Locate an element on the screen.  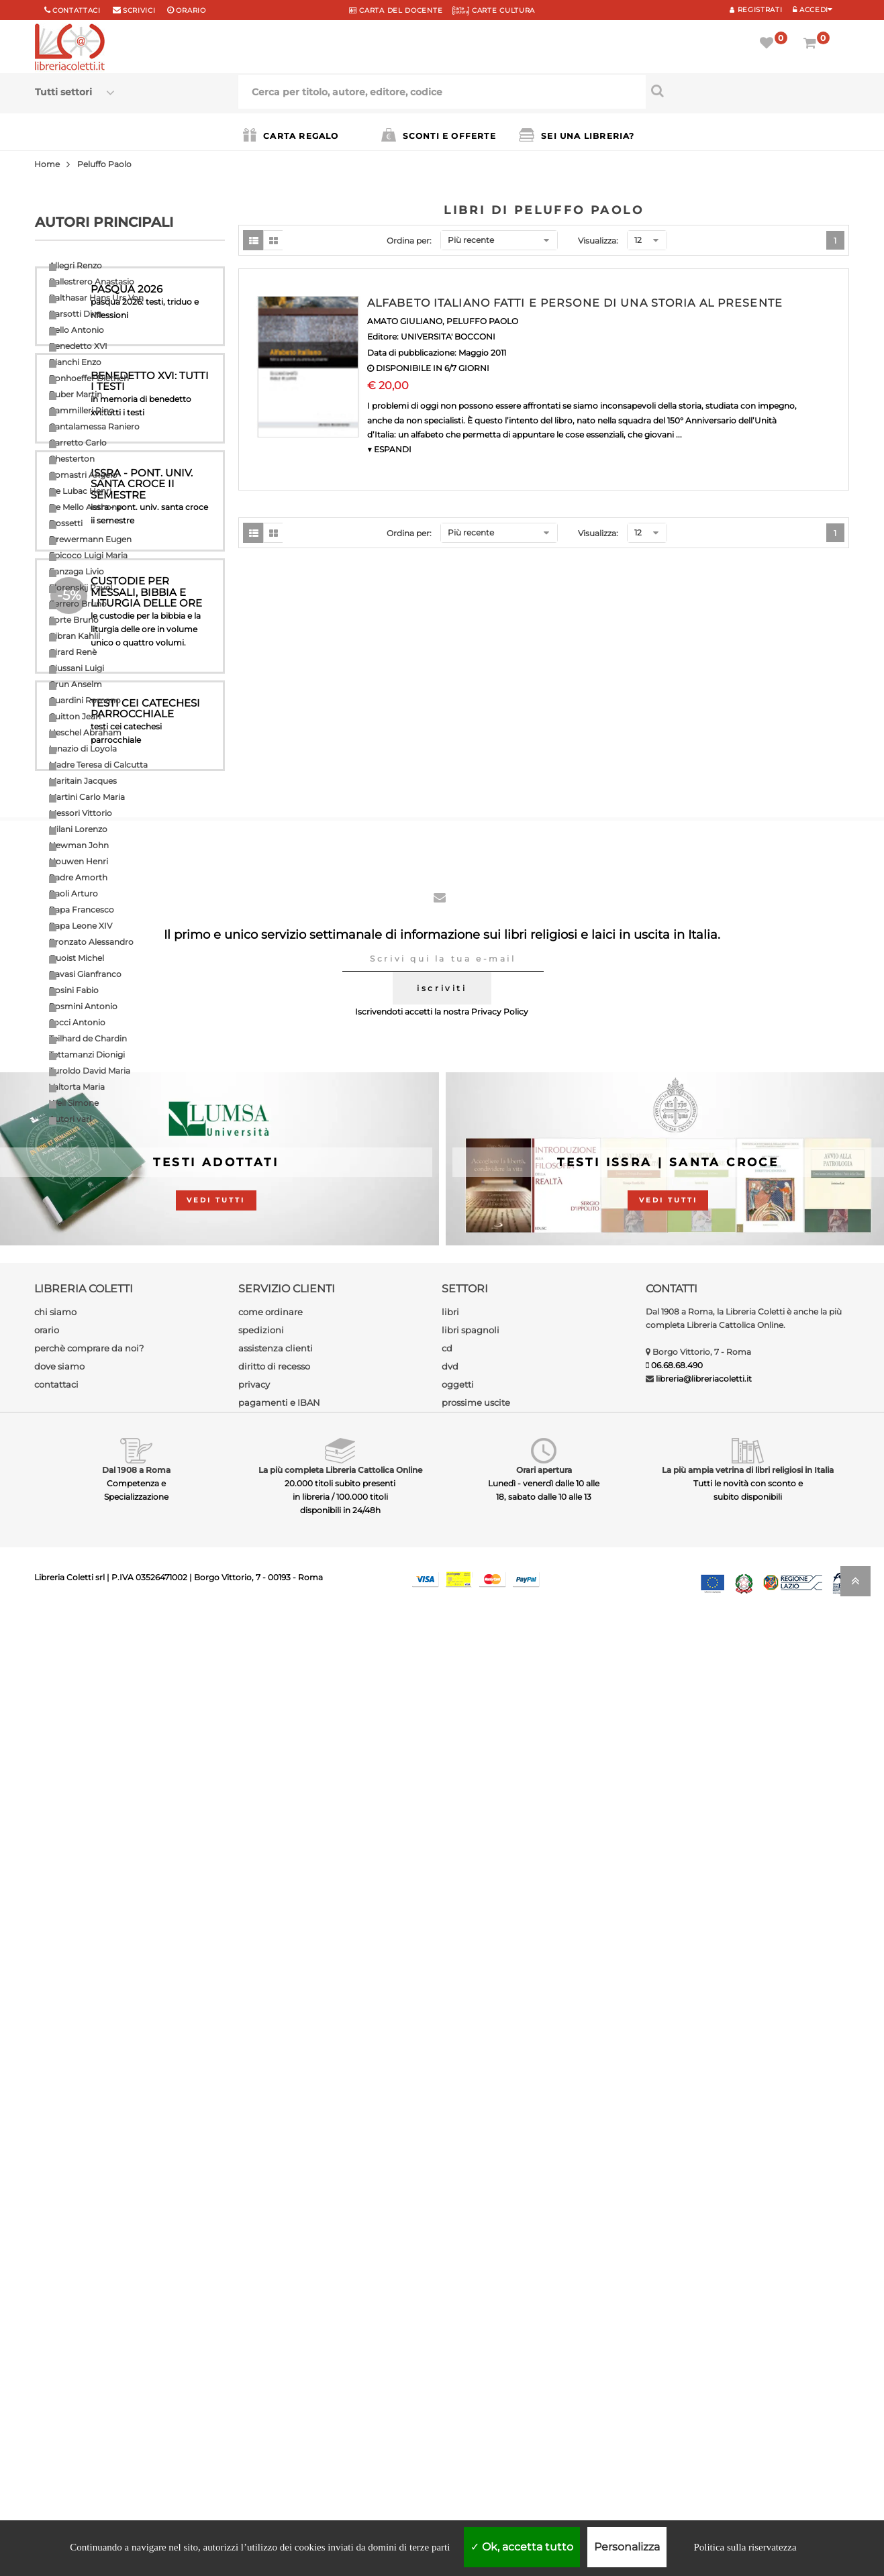
libreria@libreriacoletti.it is located at coordinates (704, 2337).